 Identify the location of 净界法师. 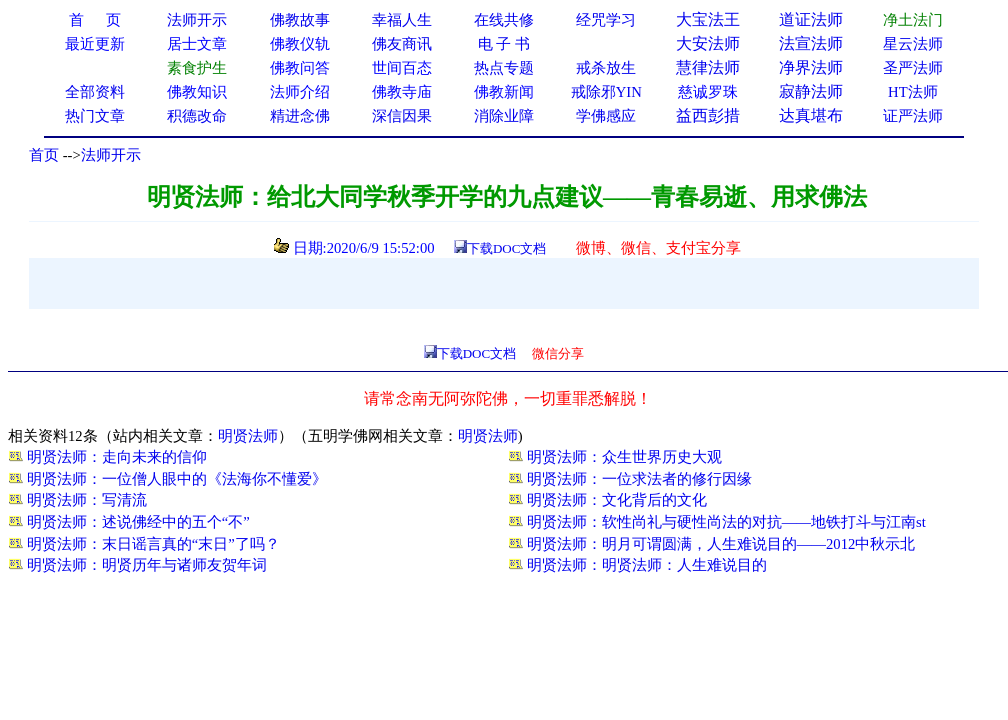
(811, 67).